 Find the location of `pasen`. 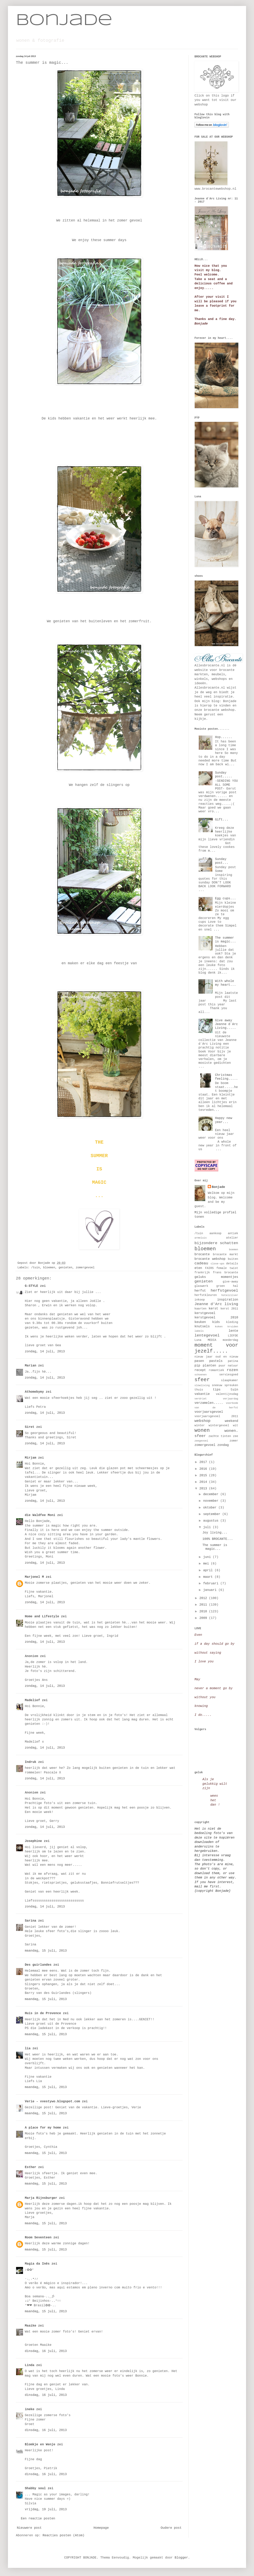

pasen is located at coordinates (199, 1361).